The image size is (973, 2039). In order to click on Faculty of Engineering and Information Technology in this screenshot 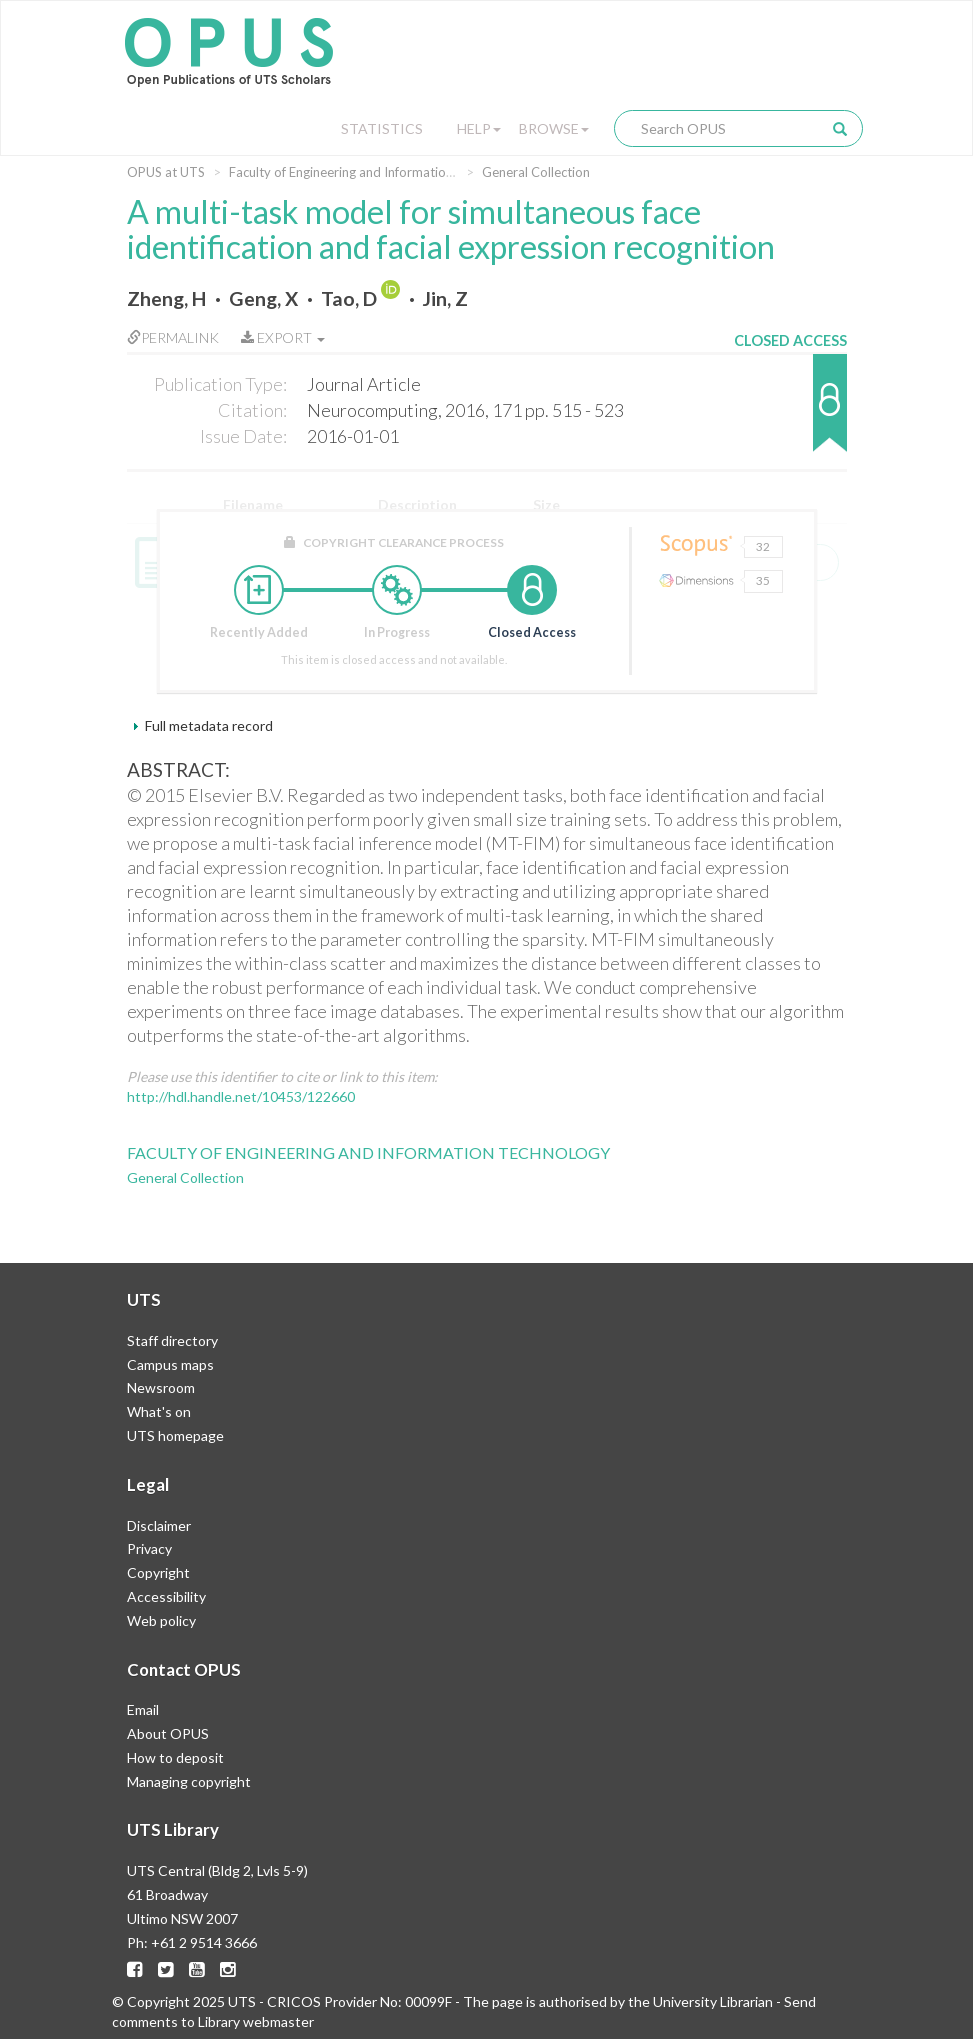, I will do `click(376, 172)`.